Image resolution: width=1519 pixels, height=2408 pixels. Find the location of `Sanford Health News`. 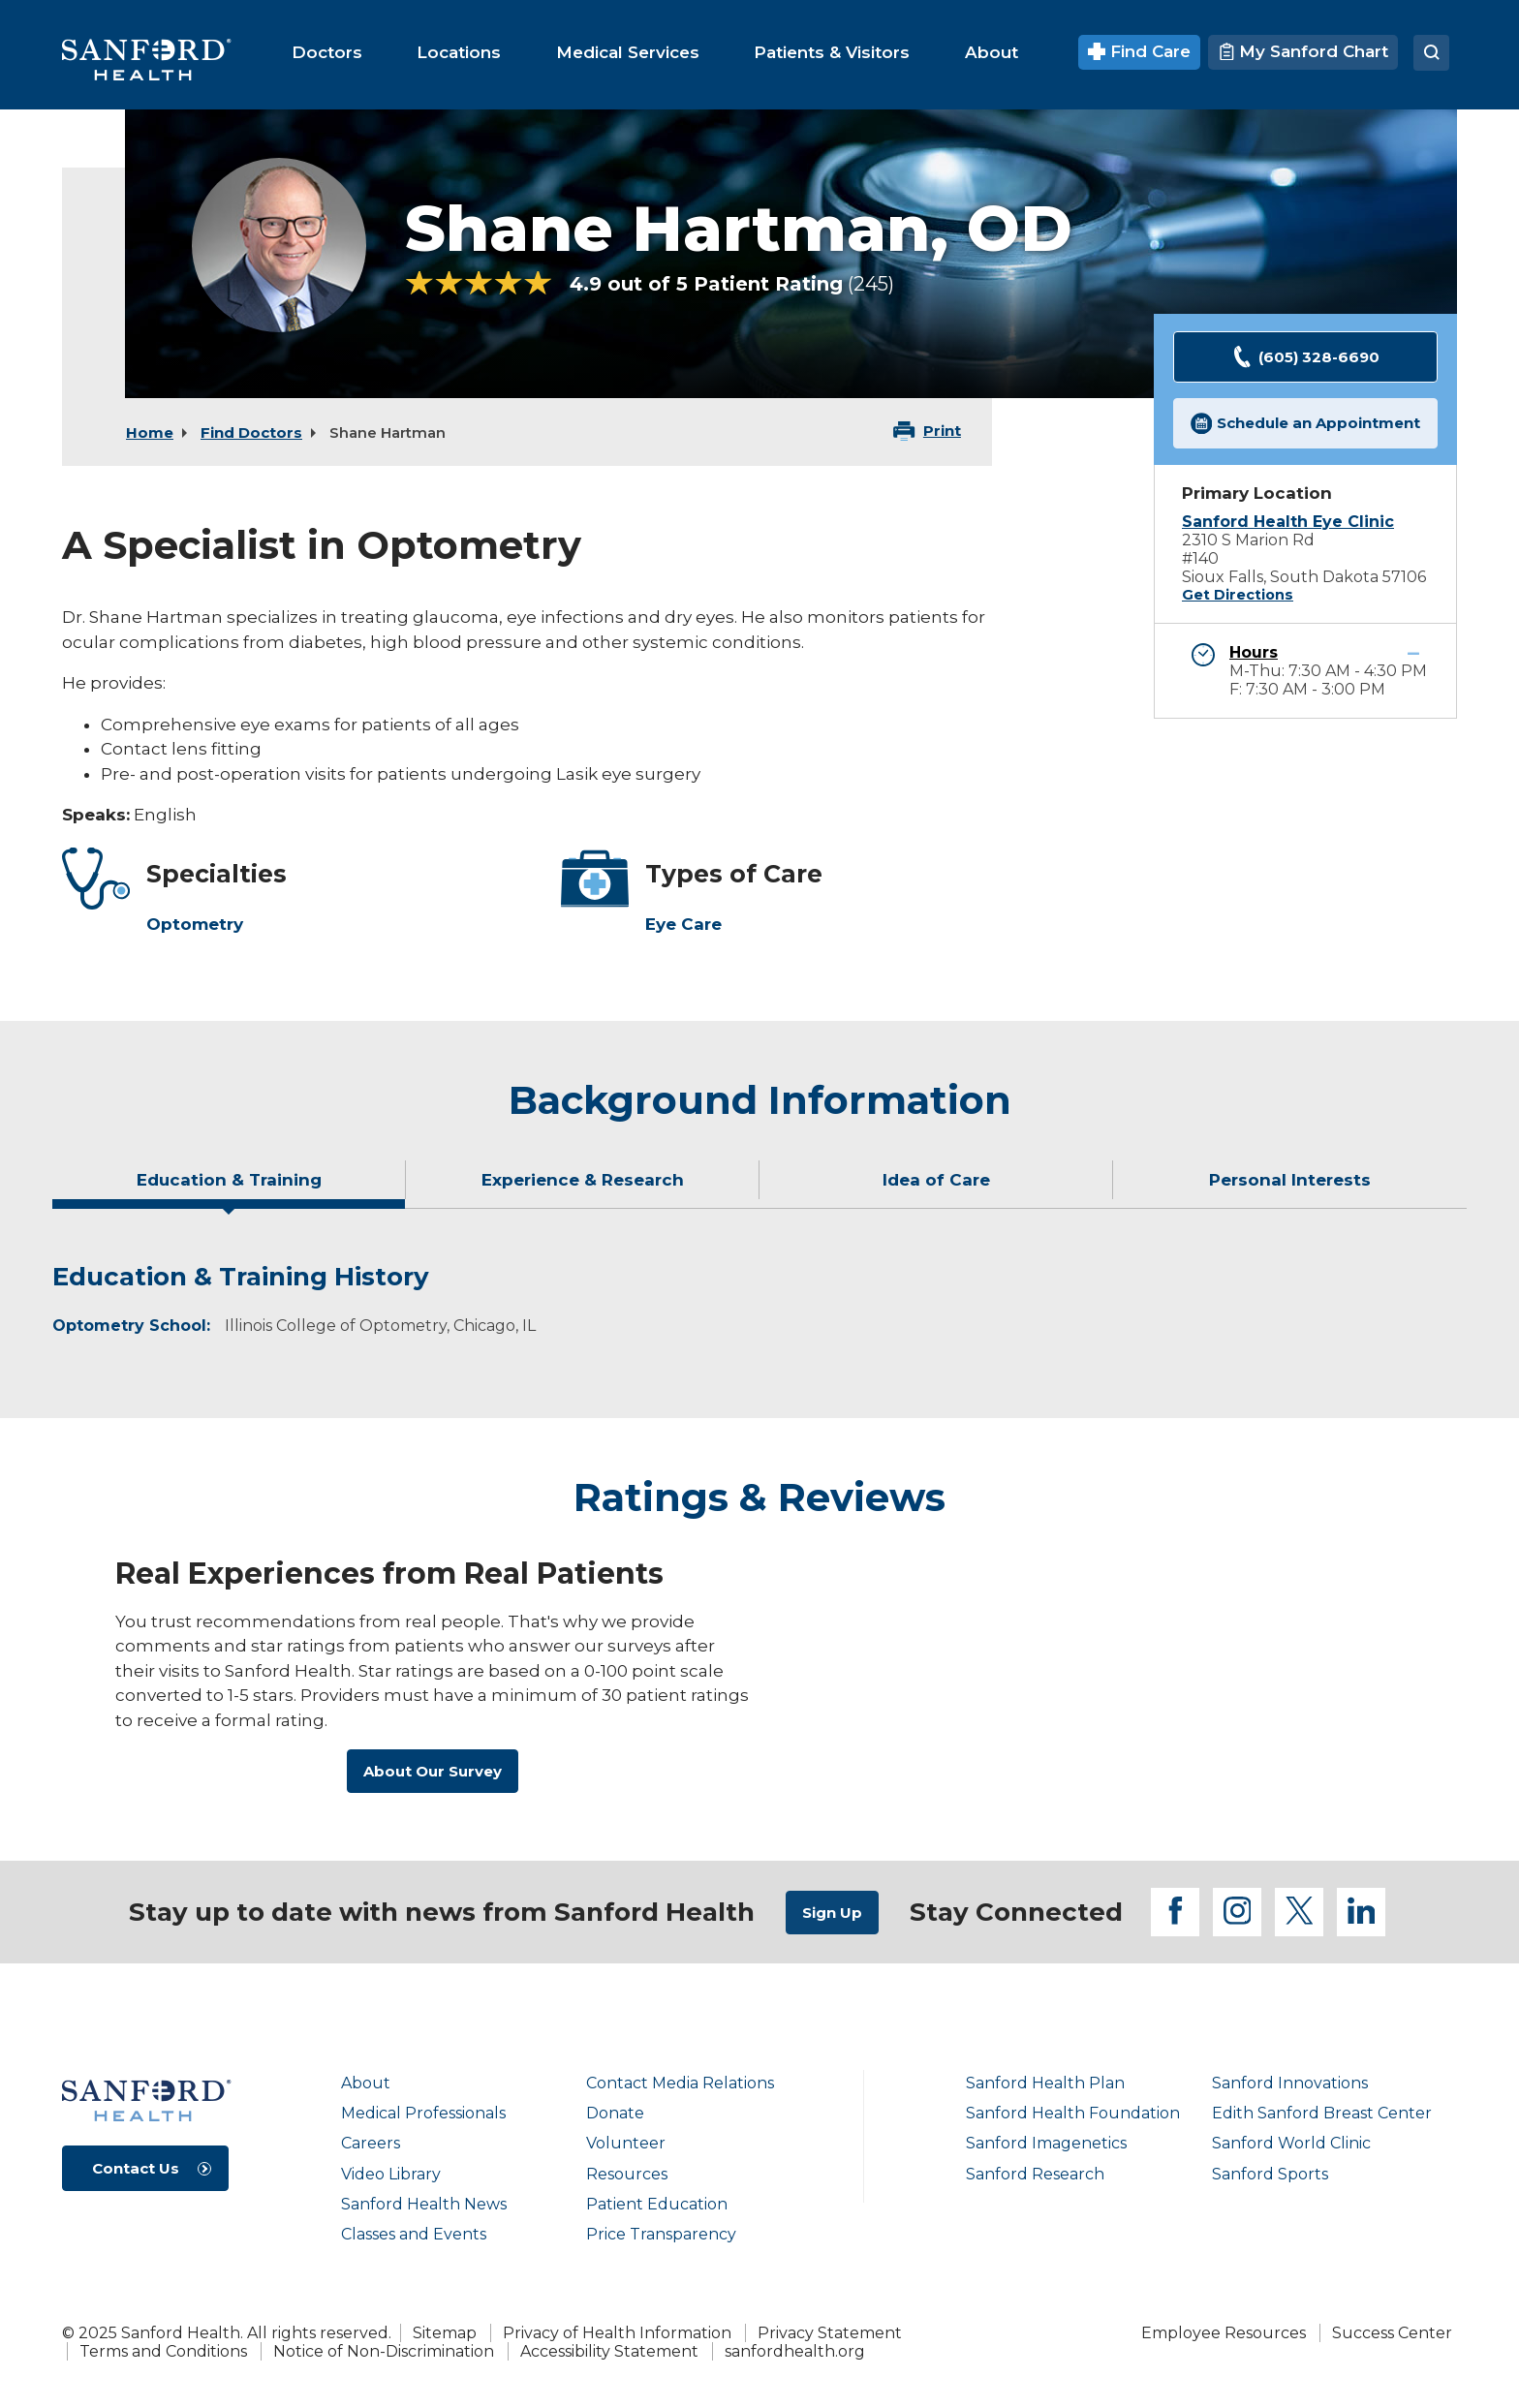

Sanford Health News is located at coordinates (424, 2204).